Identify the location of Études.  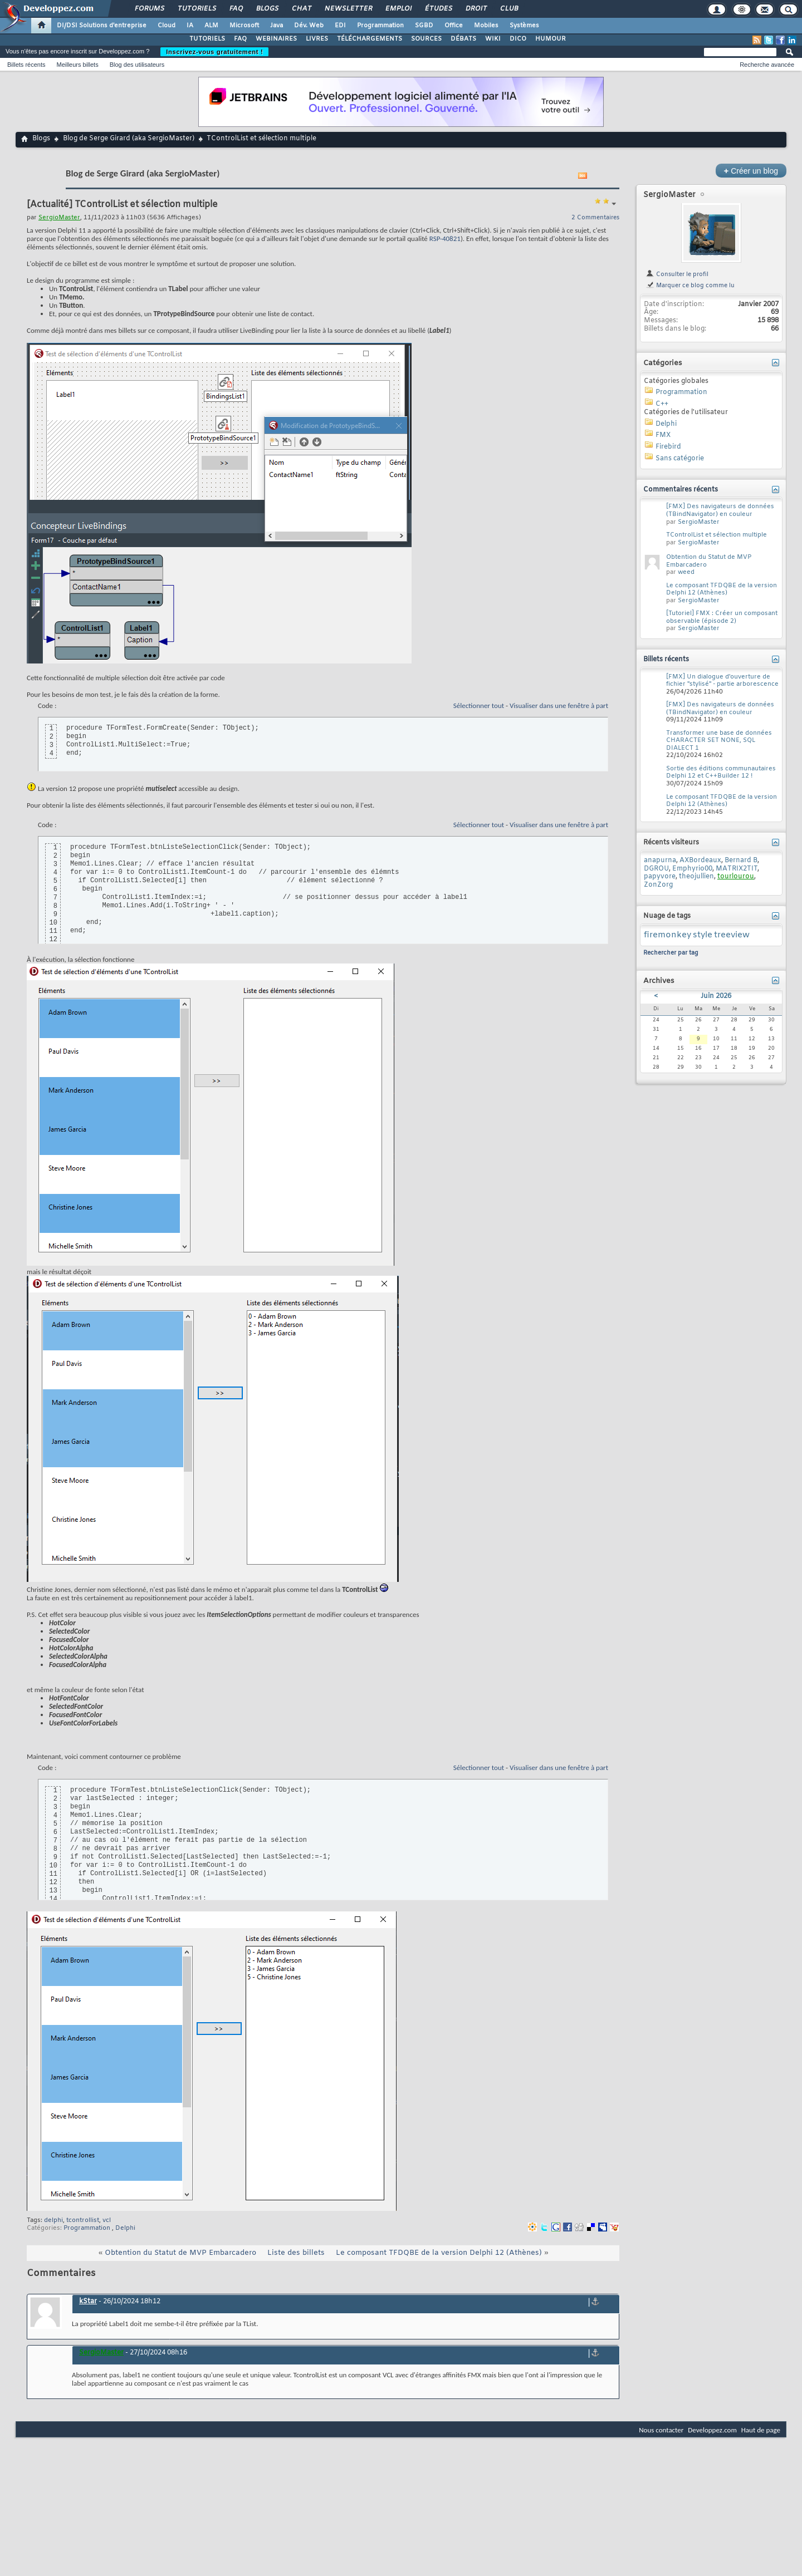
(438, 8).